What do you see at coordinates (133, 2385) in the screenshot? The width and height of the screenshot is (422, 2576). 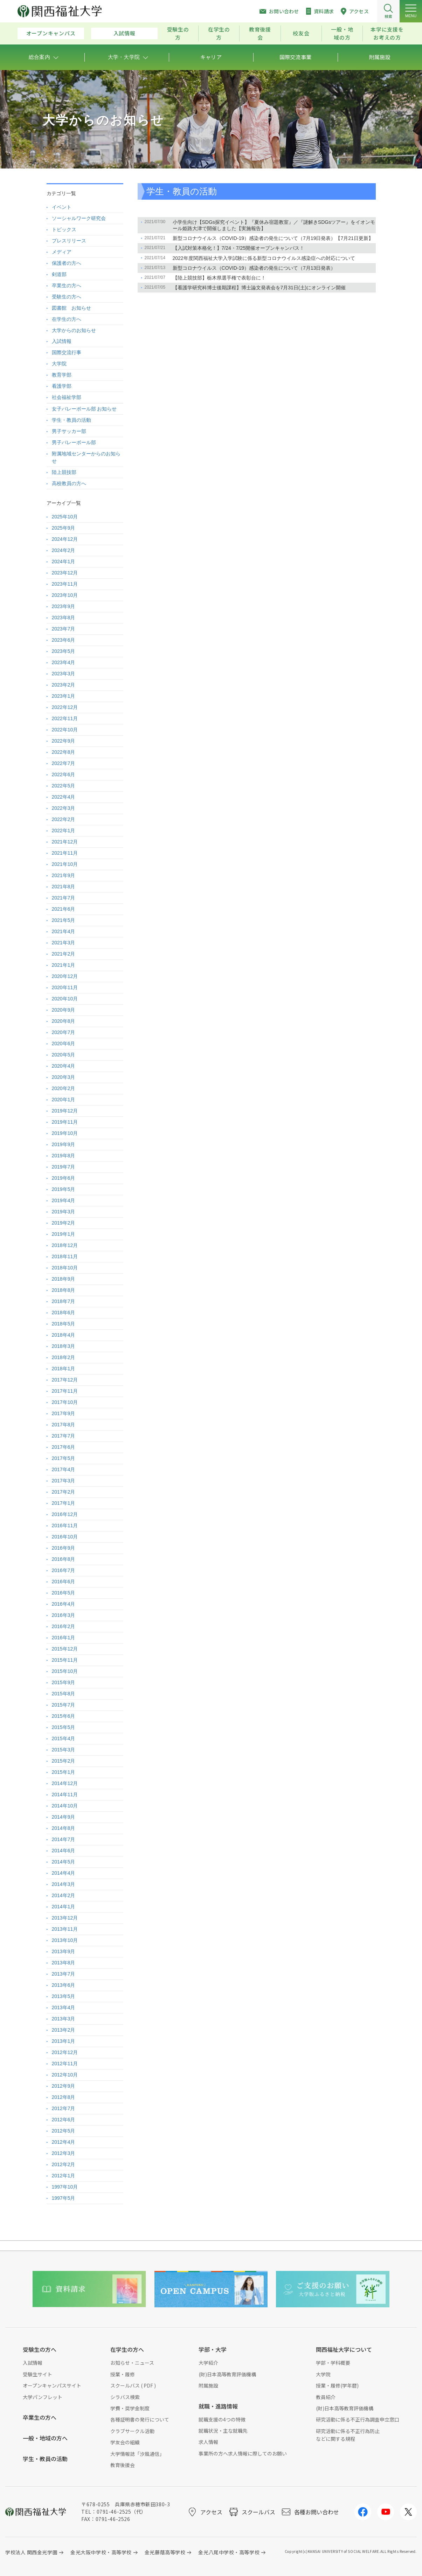 I see `スクールバス ( PDF )` at bounding box center [133, 2385].